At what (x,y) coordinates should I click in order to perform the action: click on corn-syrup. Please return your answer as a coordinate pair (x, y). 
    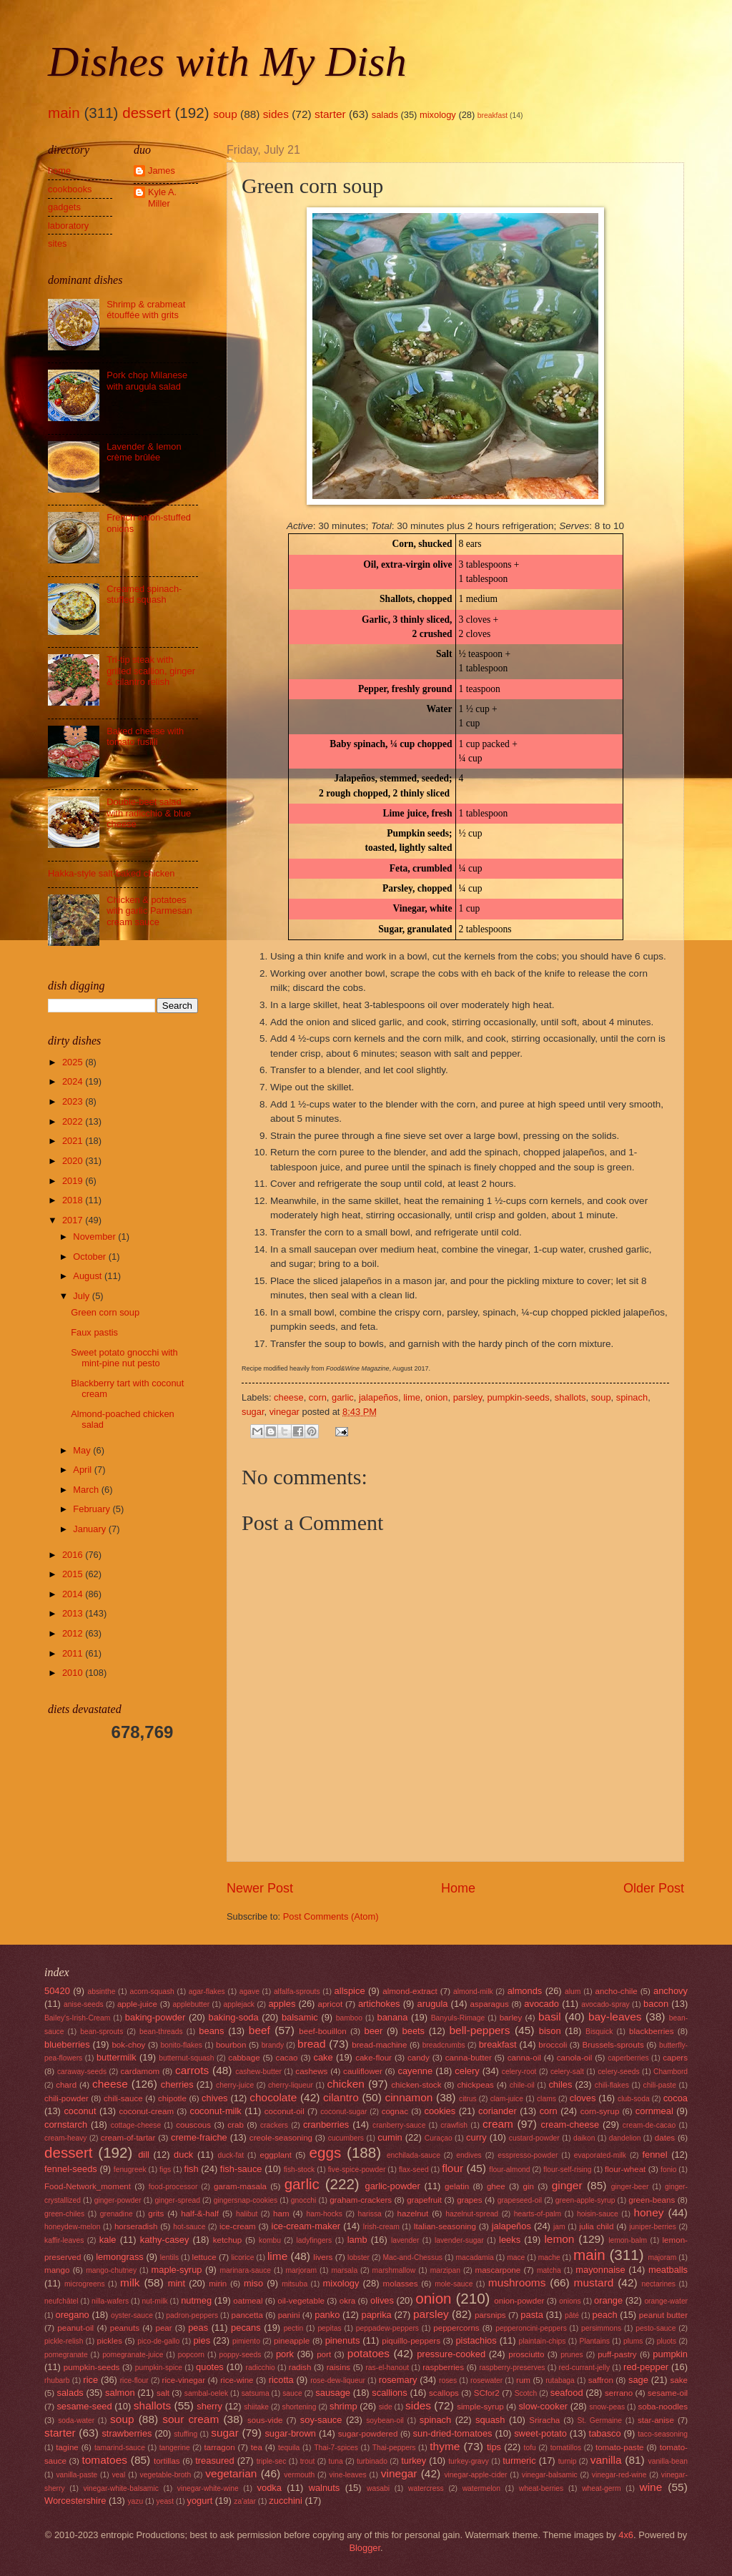
    Looking at the image, I should click on (600, 2111).